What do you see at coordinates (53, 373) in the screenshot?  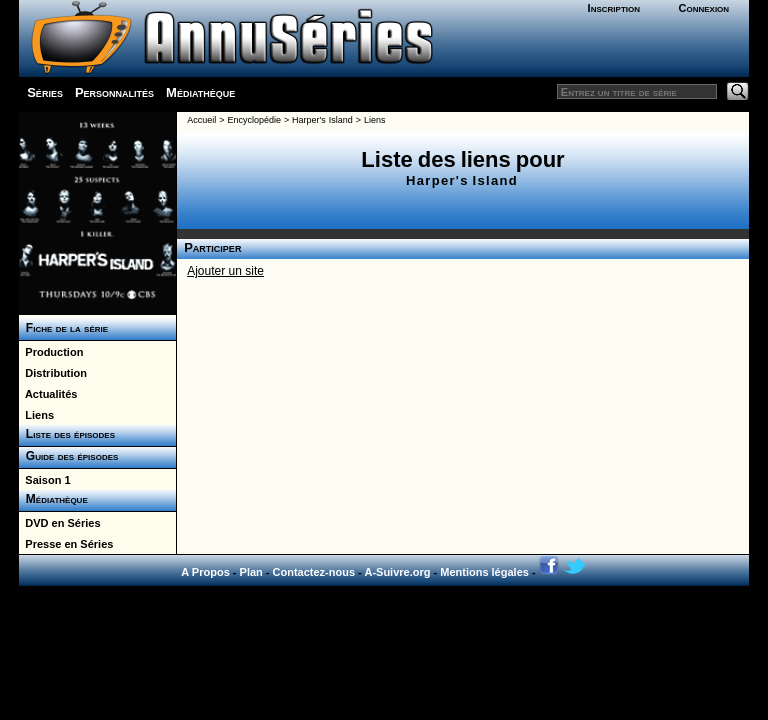 I see `Distribution` at bounding box center [53, 373].